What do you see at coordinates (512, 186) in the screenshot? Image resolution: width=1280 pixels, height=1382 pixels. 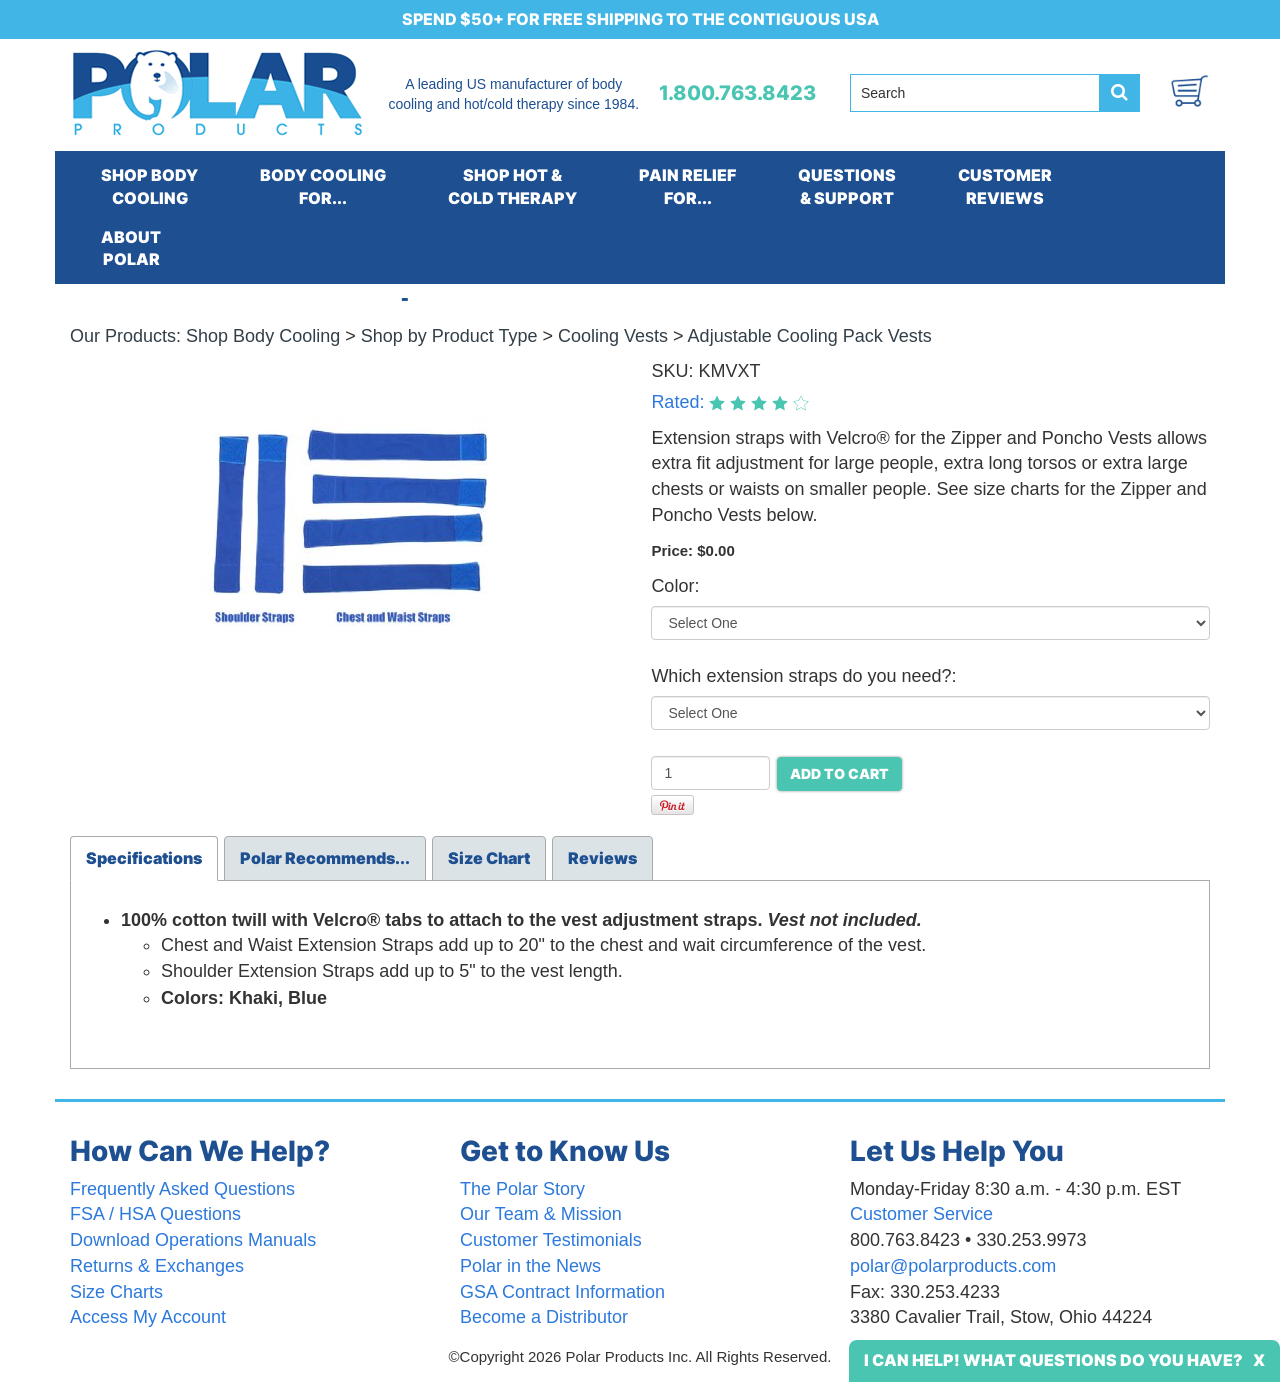 I see `SHOP HOT &COLD THERAPY` at bounding box center [512, 186].